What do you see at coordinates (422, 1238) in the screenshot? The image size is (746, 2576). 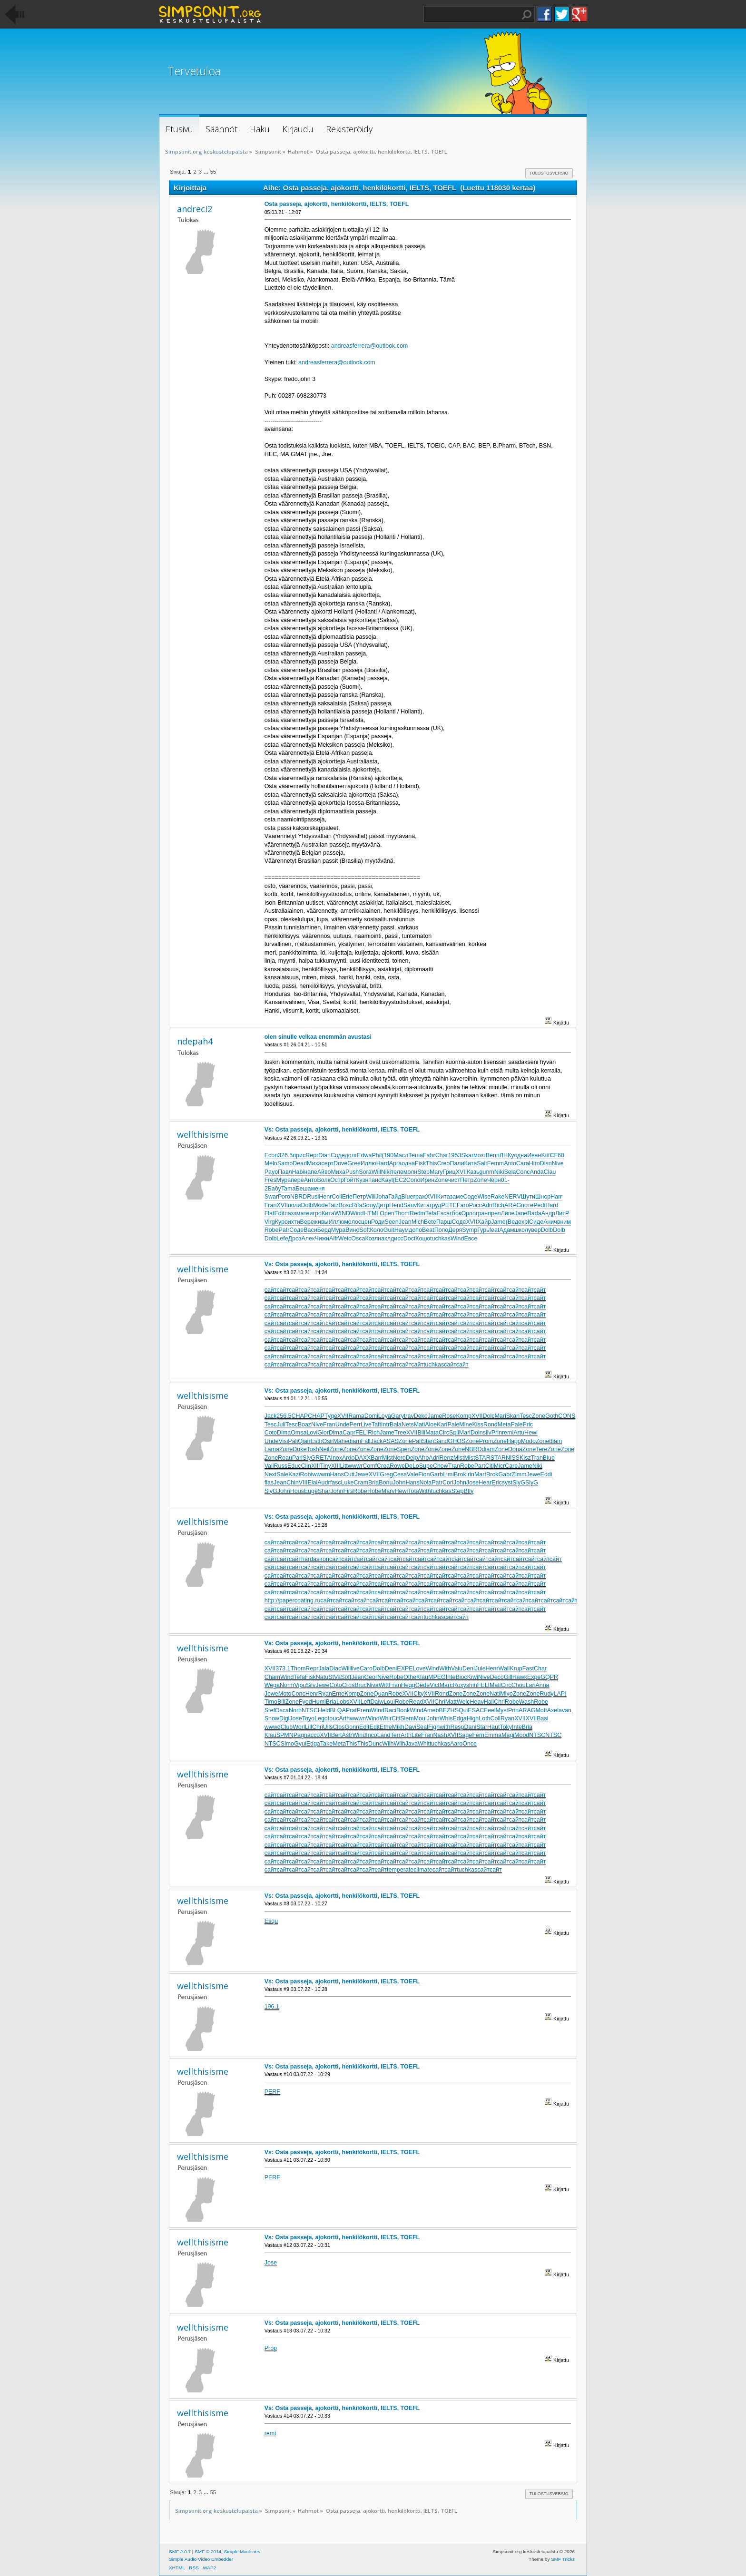 I see `Коцю` at bounding box center [422, 1238].